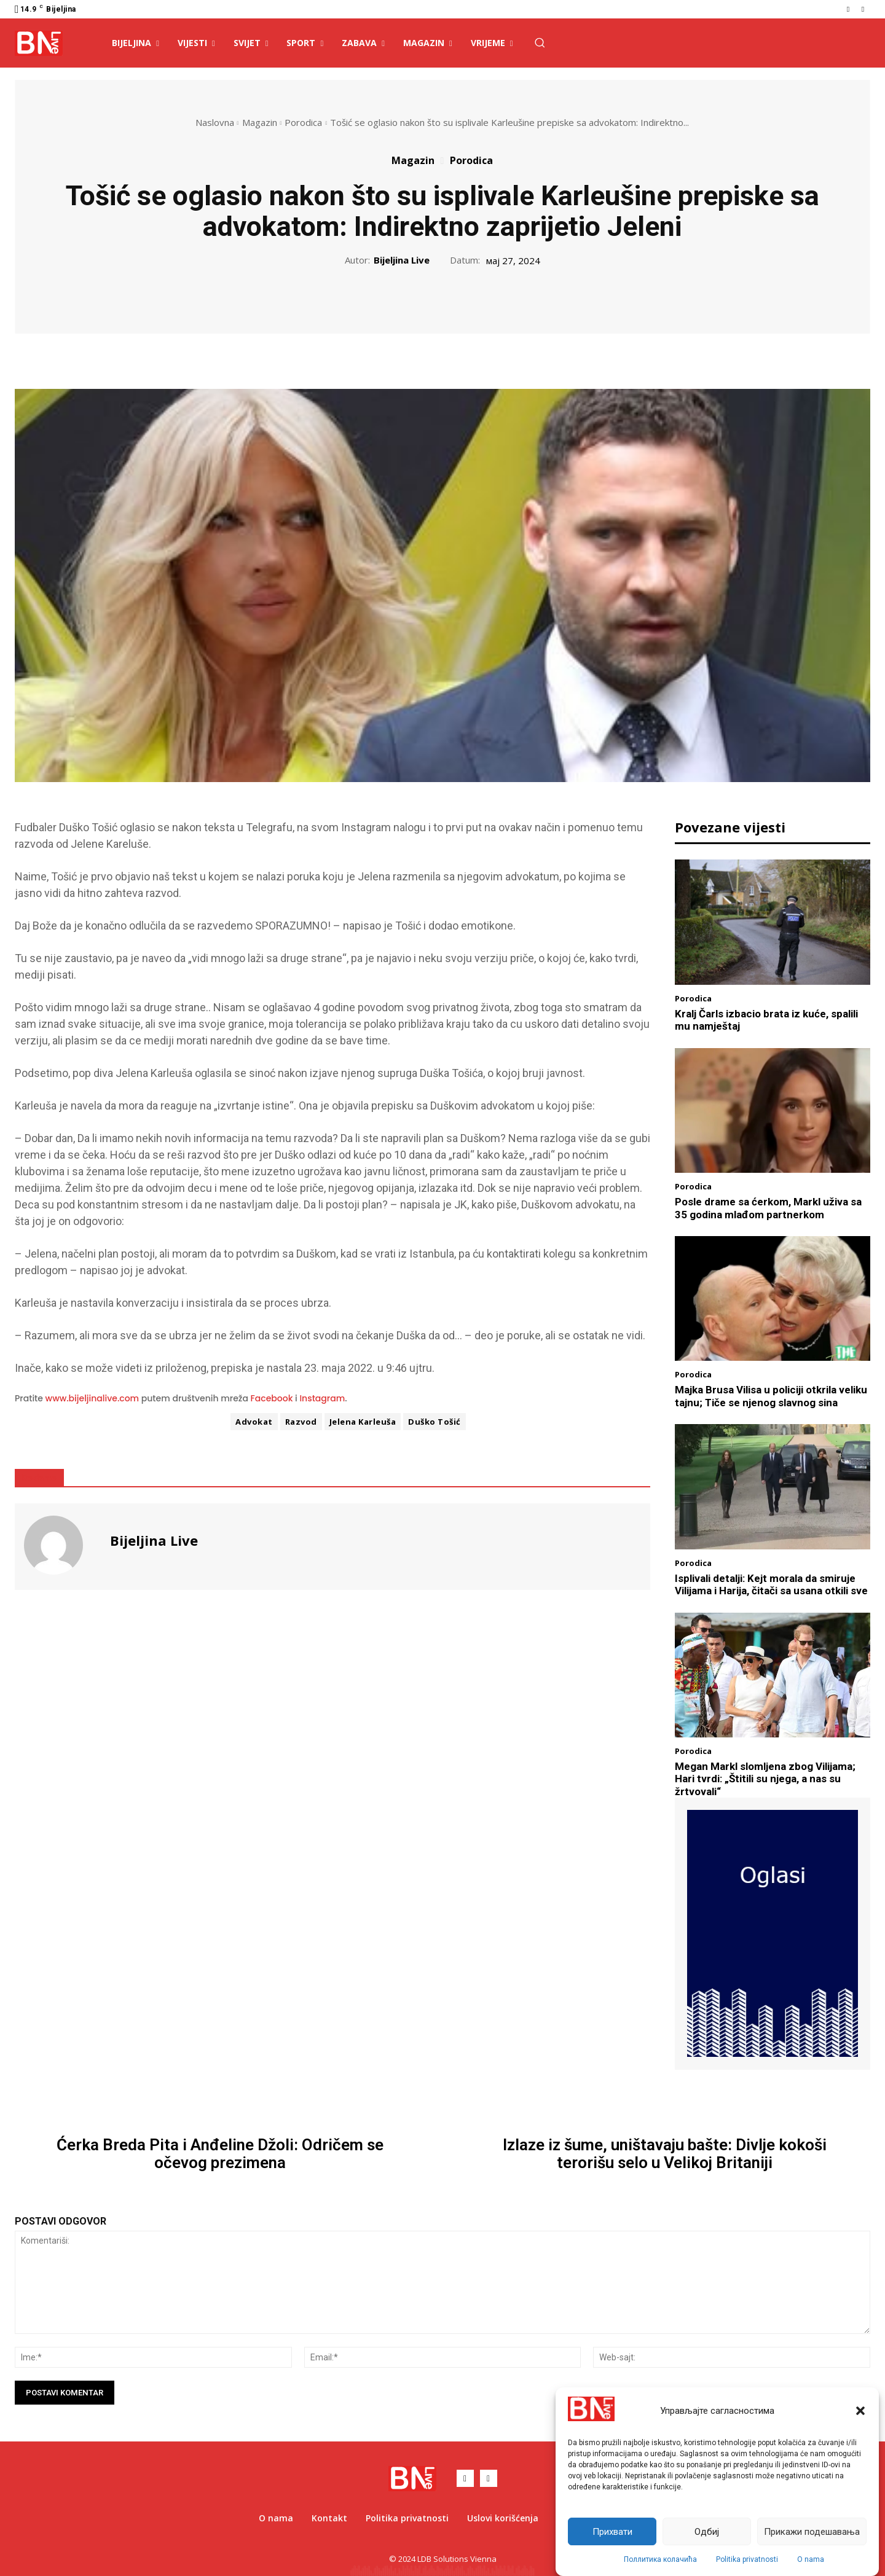 Image resolution: width=885 pixels, height=2576 pixels. Describe the element at coordinates (810, 2559) in the screenshot. I see `O nama` at that location.